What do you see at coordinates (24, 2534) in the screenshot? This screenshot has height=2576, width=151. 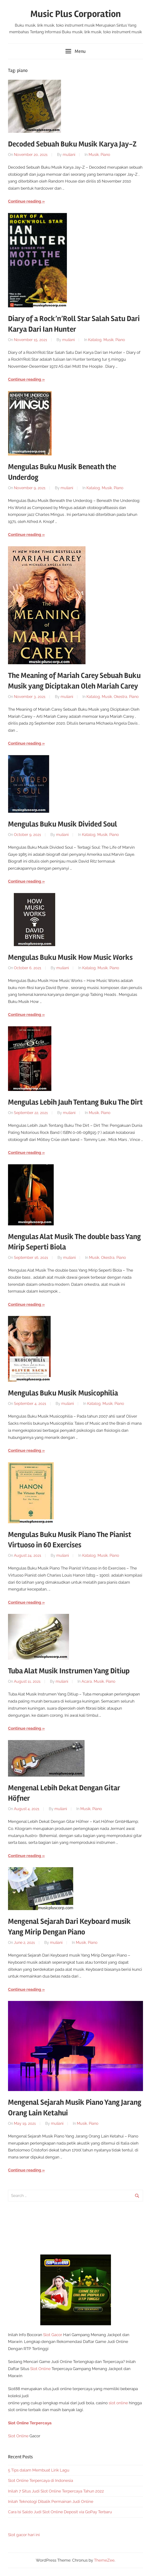 I see `Slot gacor hari ini` at bounding box center [24, 2534].